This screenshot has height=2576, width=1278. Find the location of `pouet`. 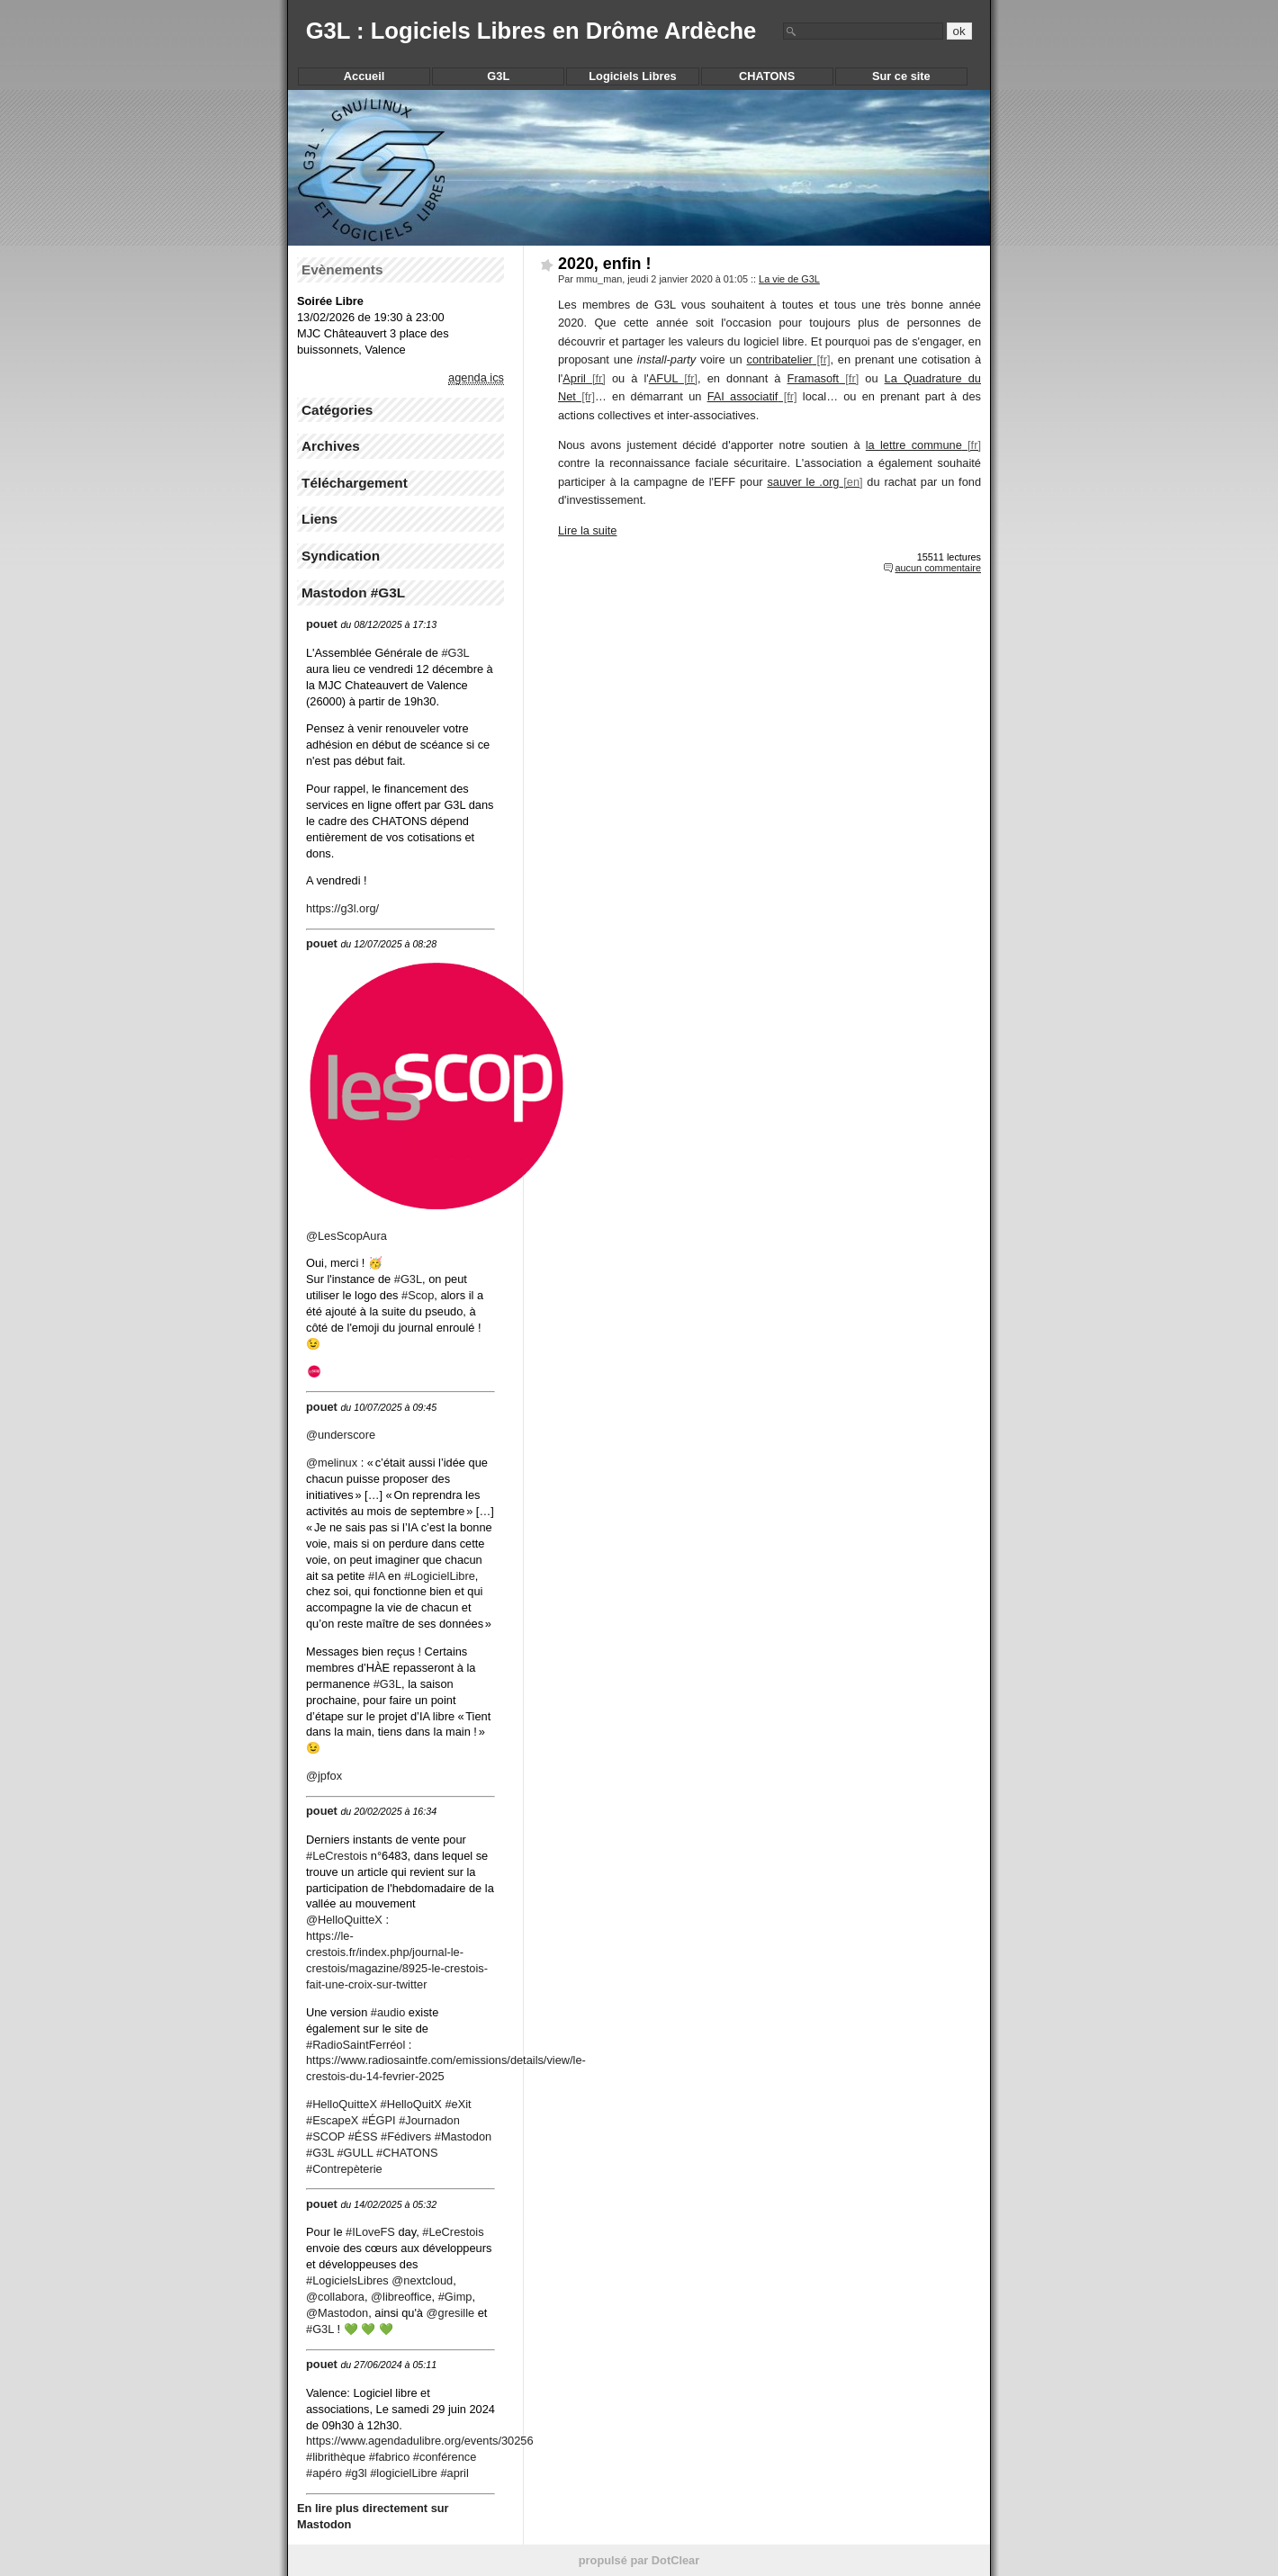

pouet is located at coordinates (322, 624).